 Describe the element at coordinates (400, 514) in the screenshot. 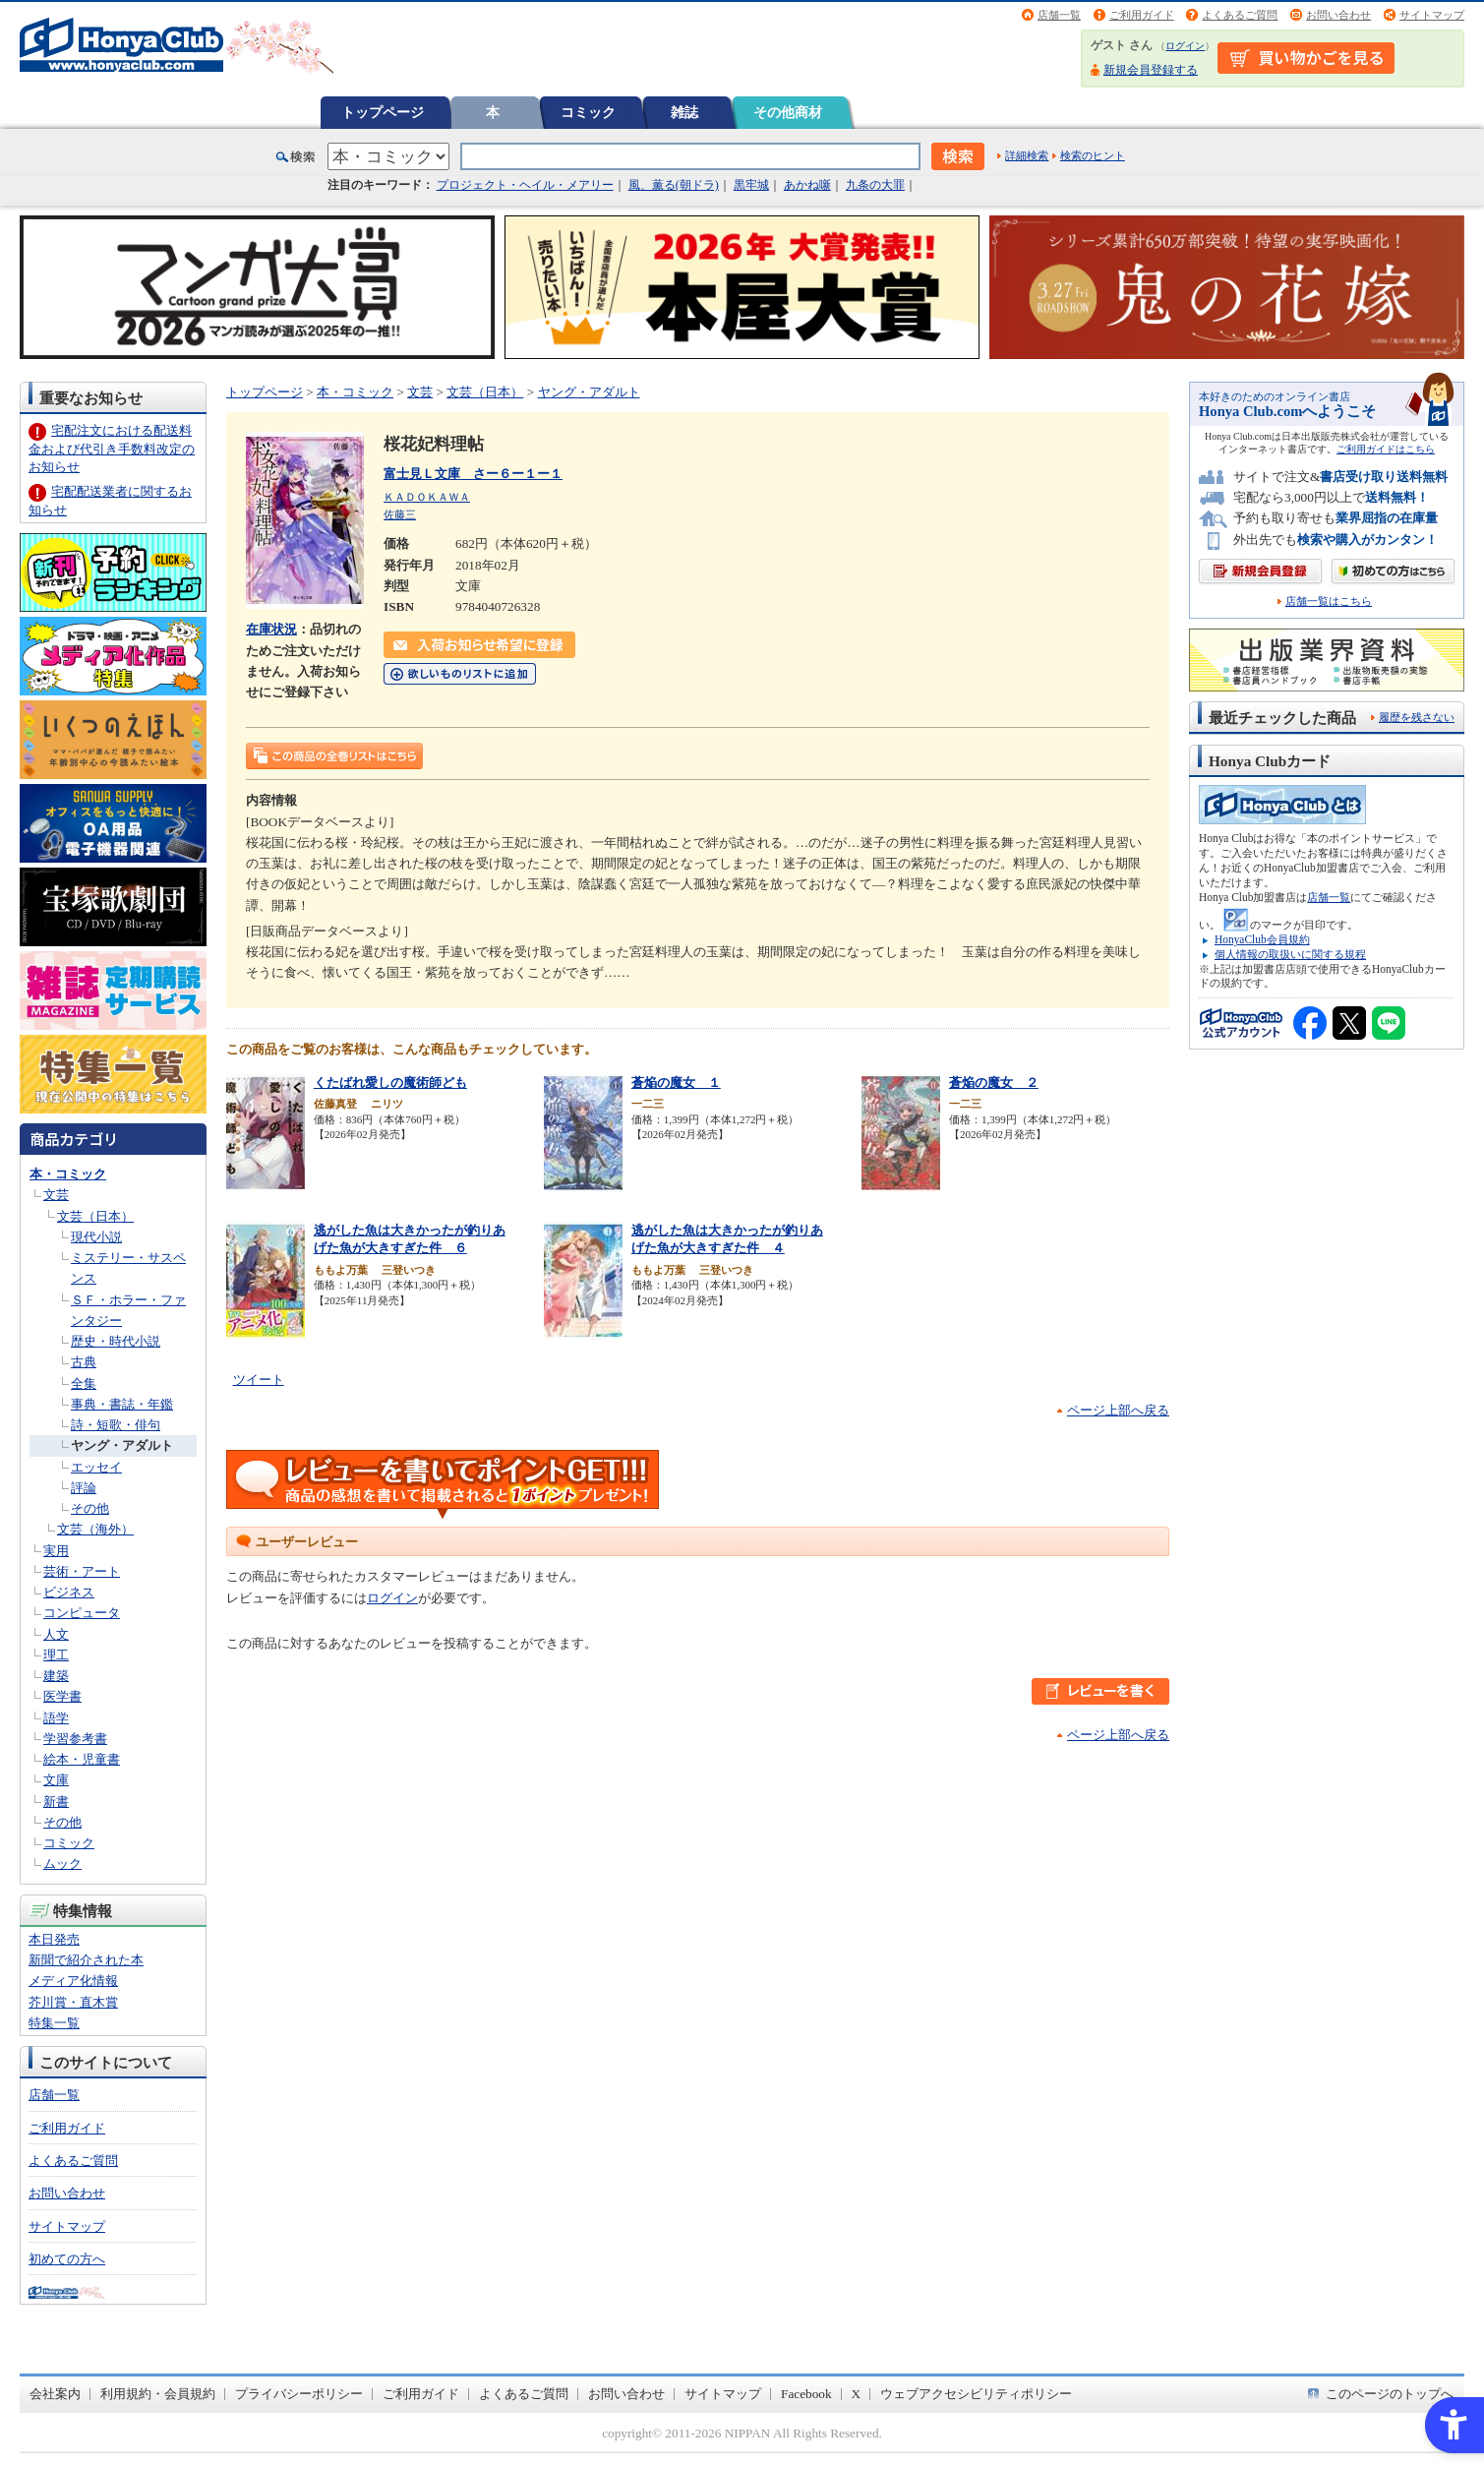

I see `佐藤三` at that location.